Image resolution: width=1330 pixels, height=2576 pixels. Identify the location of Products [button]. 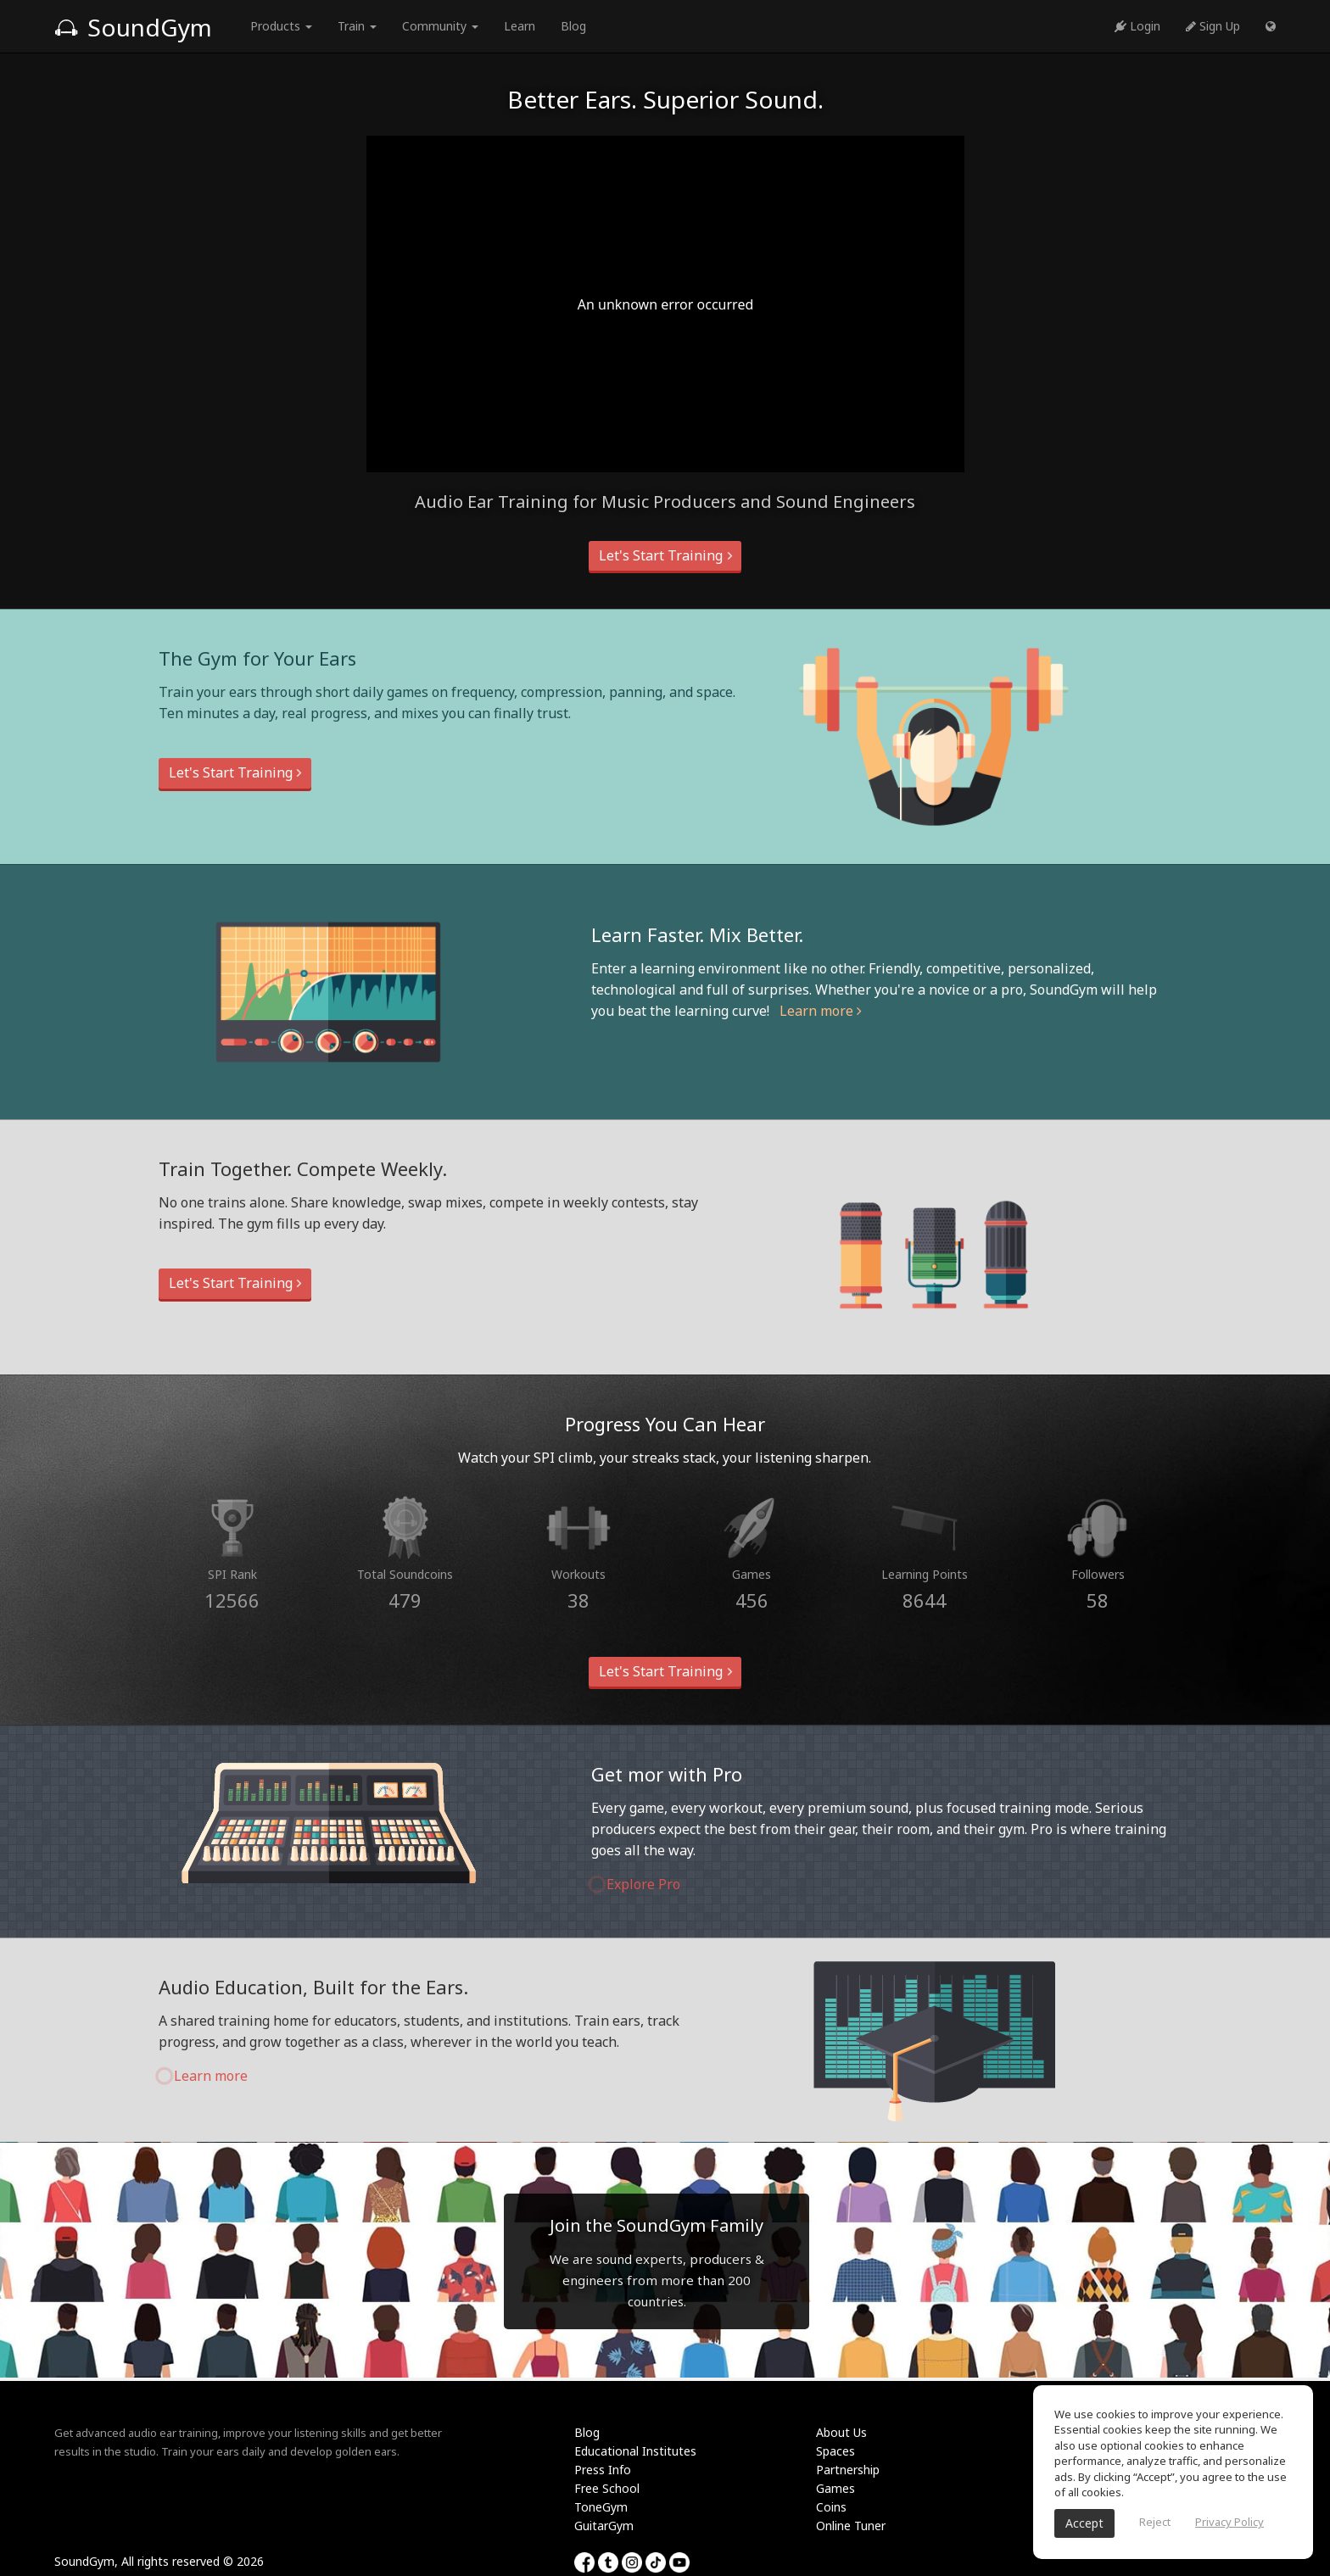
(281, 26).